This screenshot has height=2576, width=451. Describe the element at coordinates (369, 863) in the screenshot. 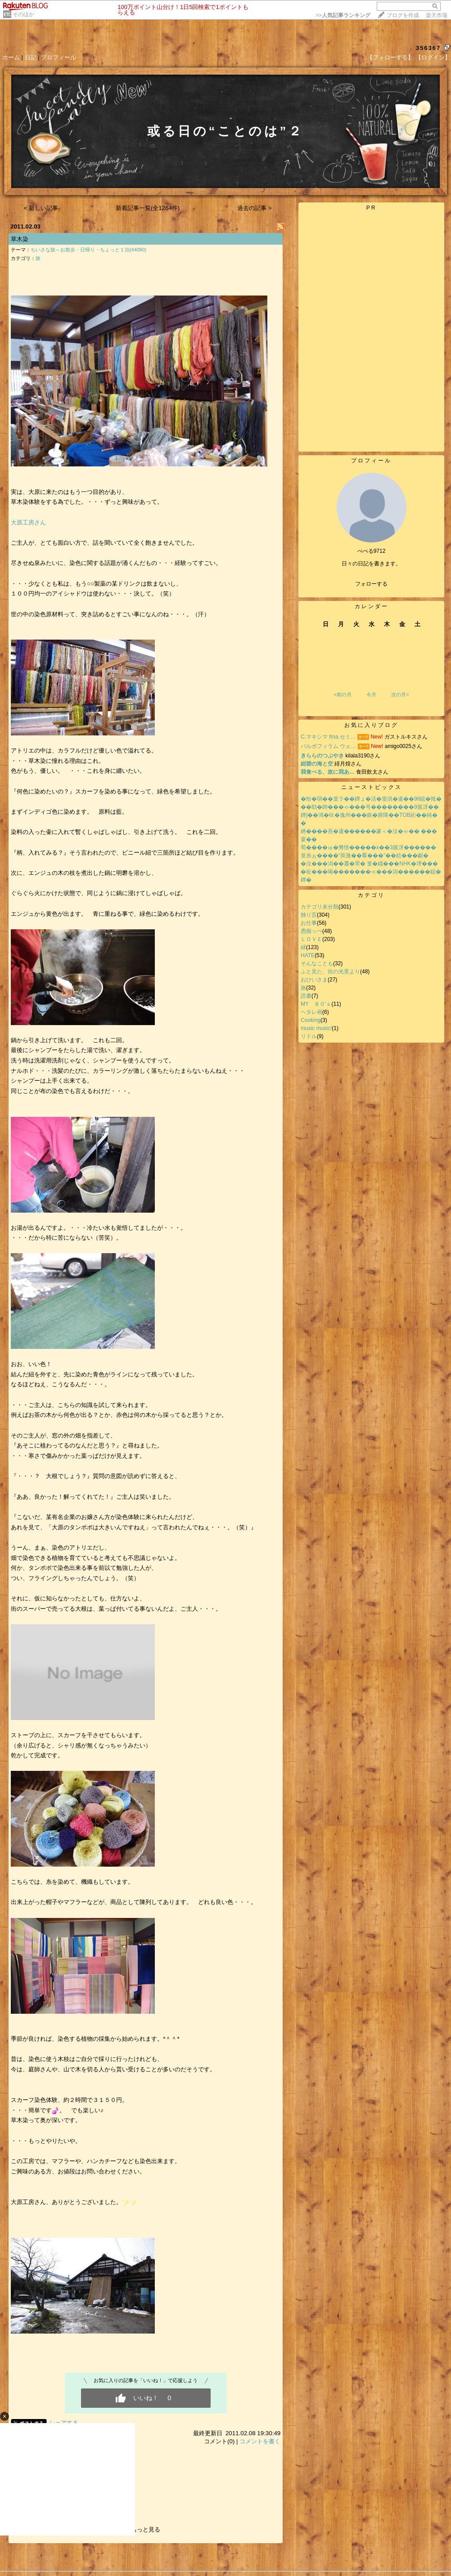

I see `�泣���潟��蕭�罘� 篁�緇���NHK�堺���` at that location.